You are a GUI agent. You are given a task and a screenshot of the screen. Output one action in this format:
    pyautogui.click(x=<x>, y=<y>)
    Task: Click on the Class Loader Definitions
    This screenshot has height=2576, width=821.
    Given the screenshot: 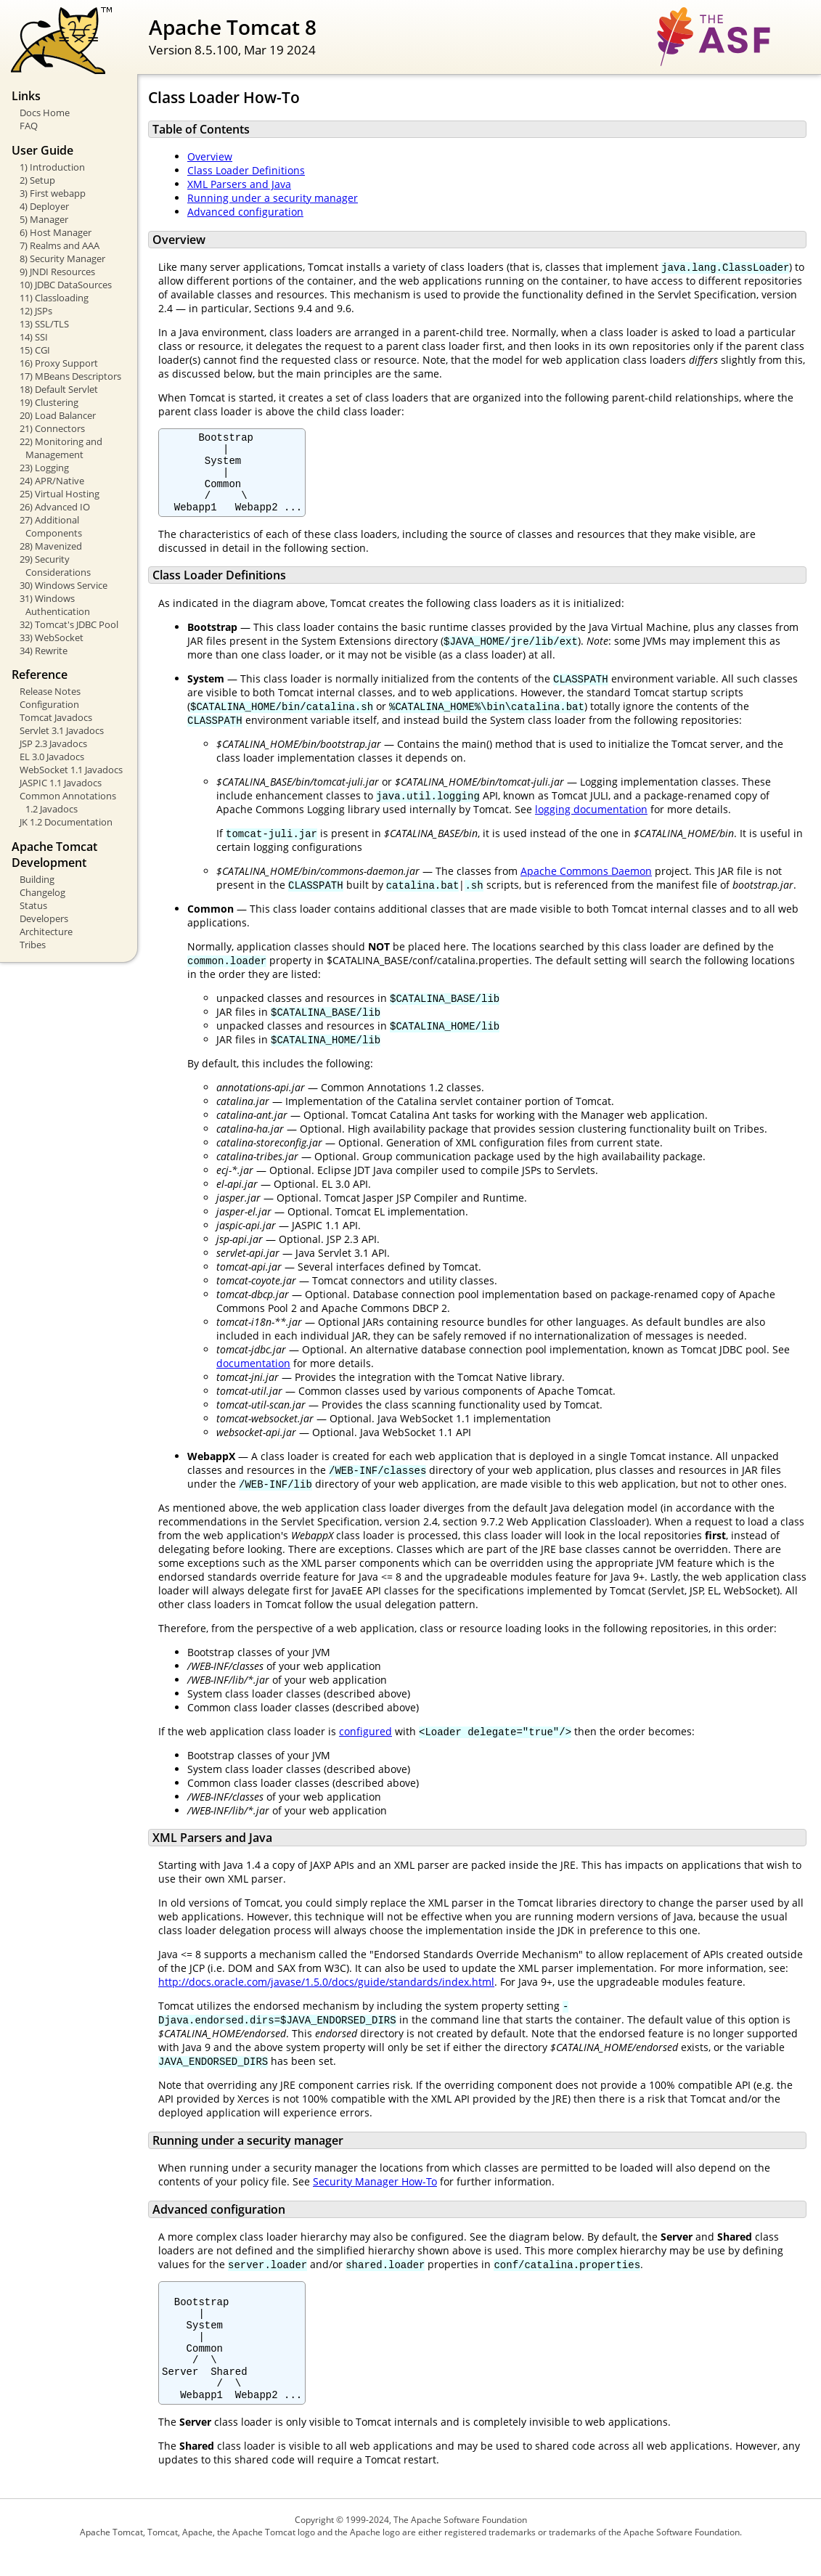 What is the action you would take?
    pyautogui.click(x=246, y=170)
    